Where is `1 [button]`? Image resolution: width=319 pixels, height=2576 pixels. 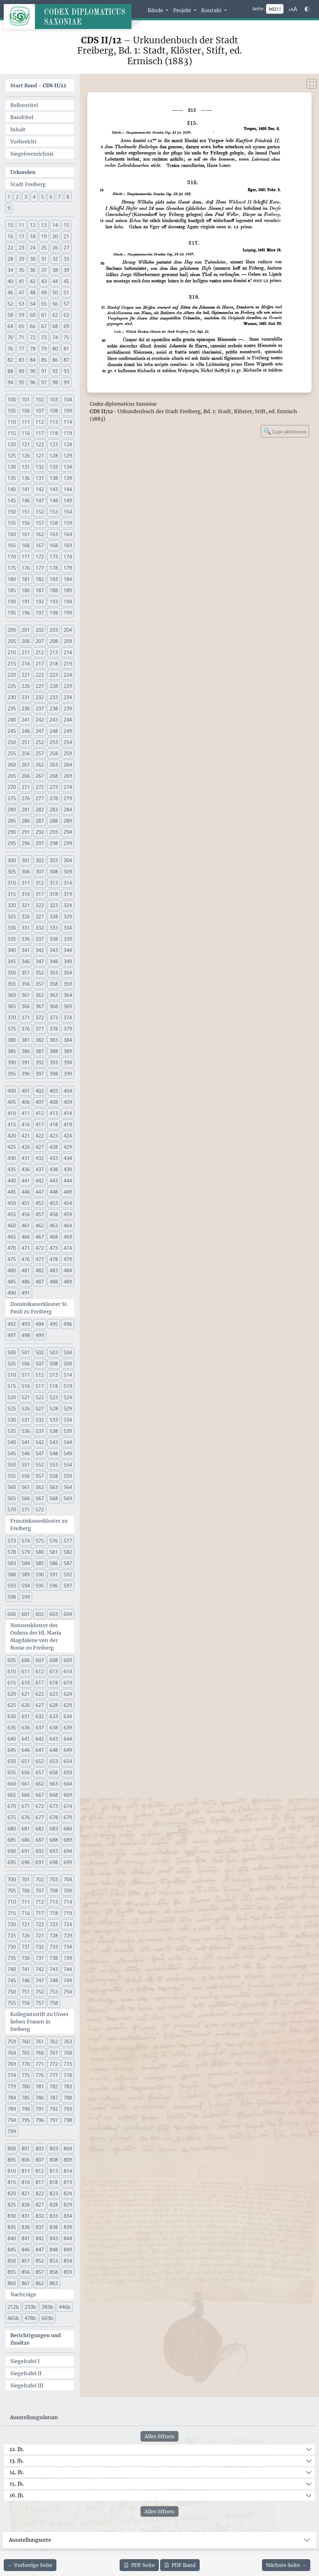 1 [button] is located at coordinates (8, 196).